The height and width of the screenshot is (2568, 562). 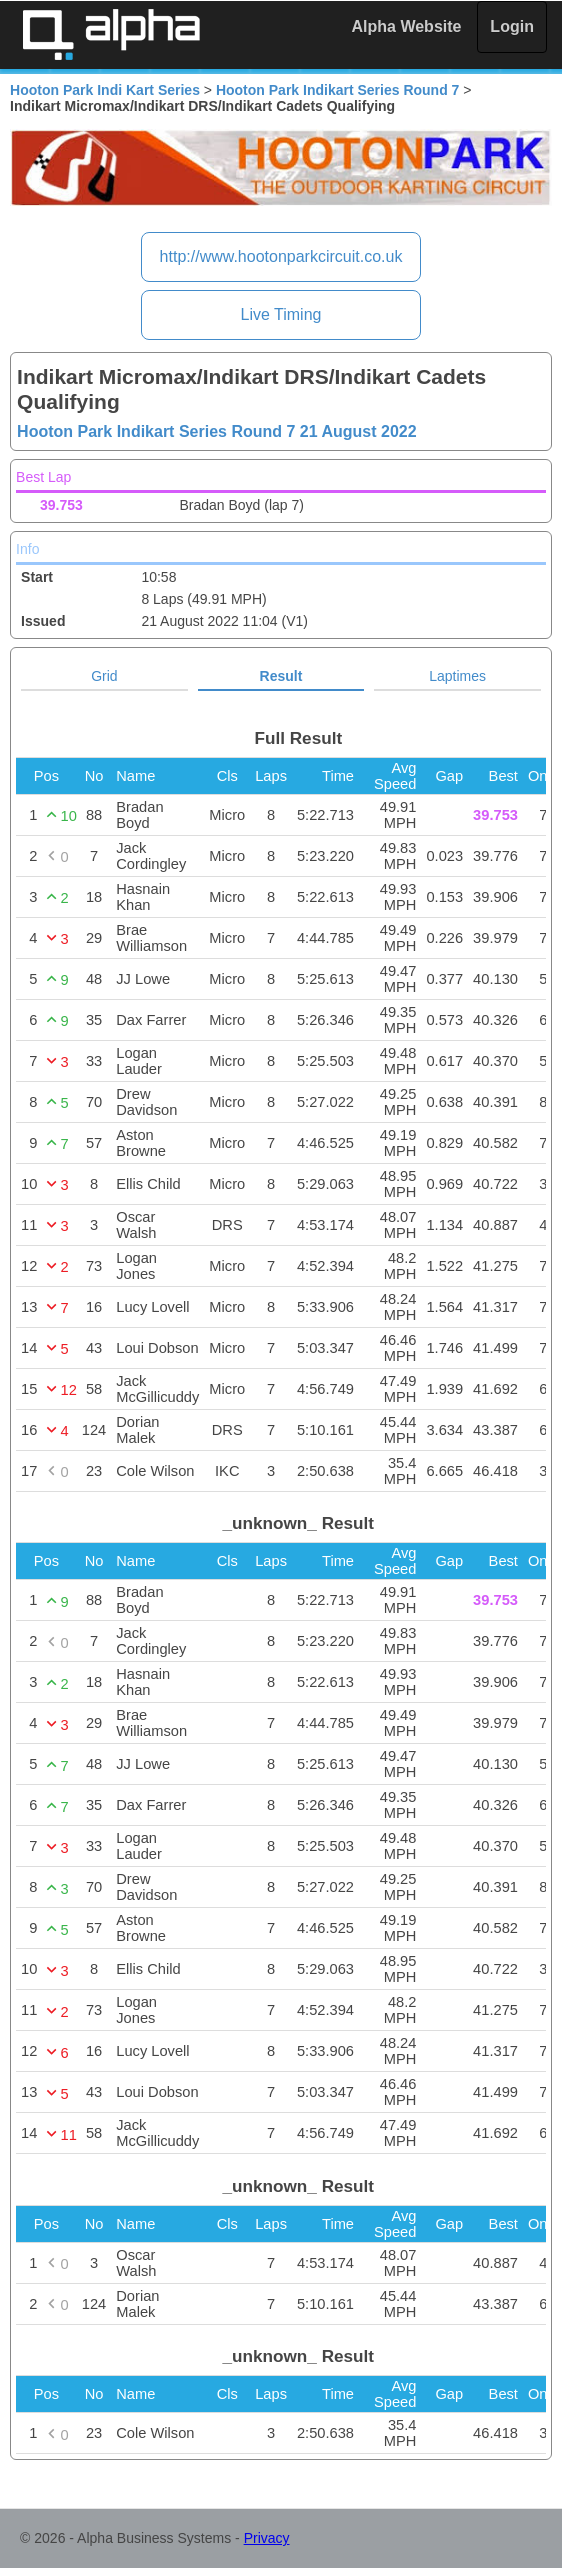 I want to click on Hooton Park Indi Kart Series, so click(x=105, y=90).